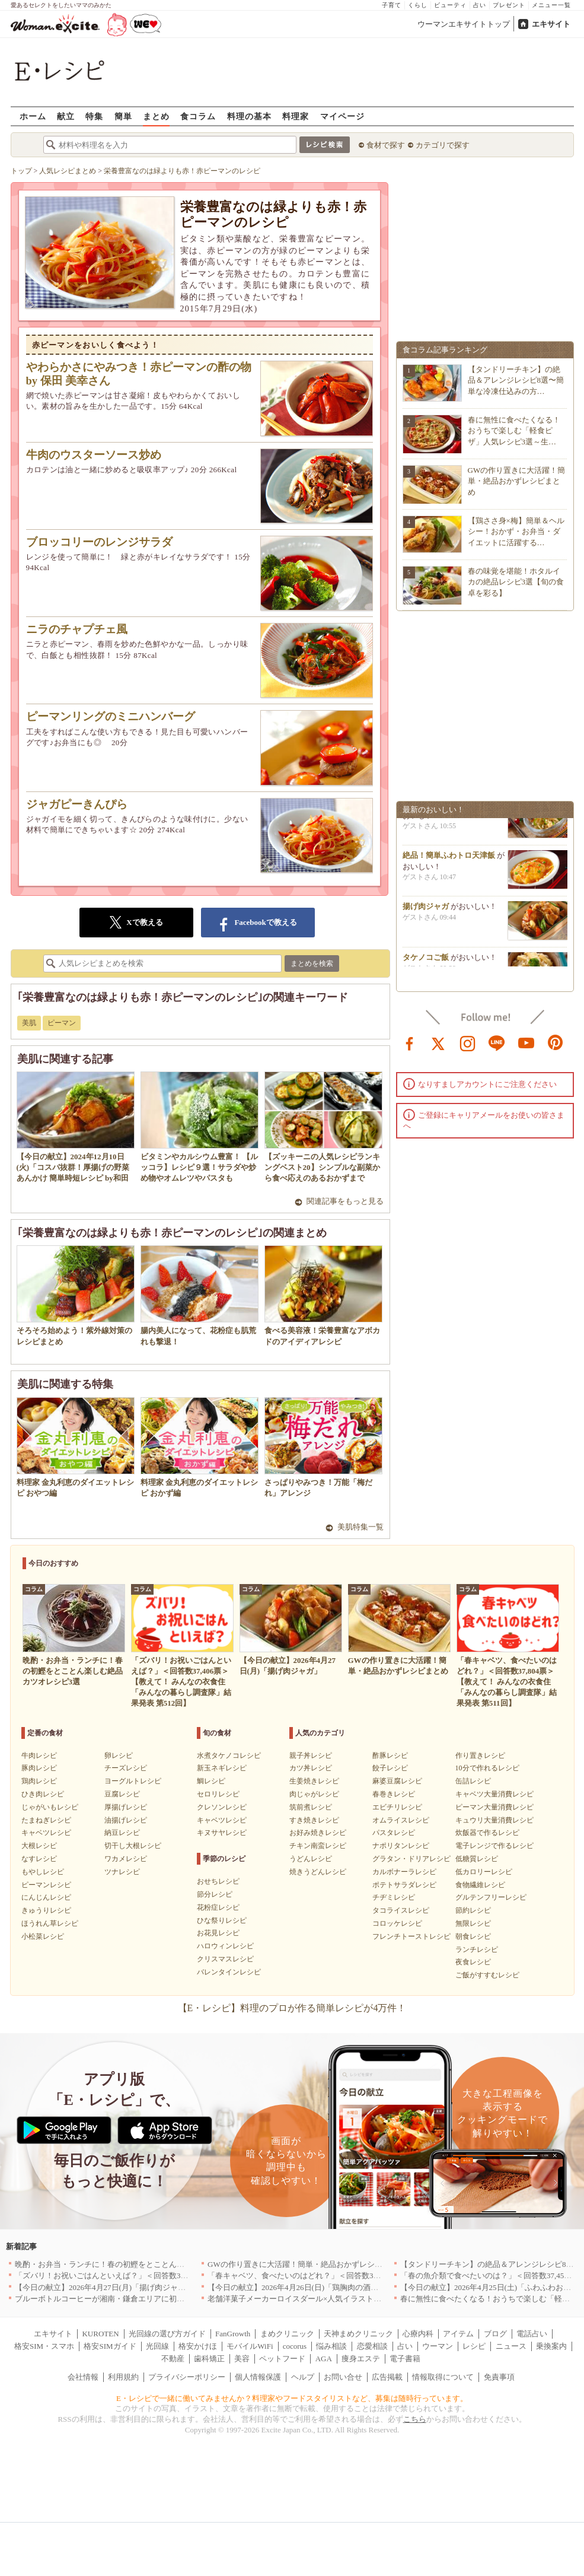 This screenshot has height=2576, width=584. Describe the element at coordinates (46, 1910) in the screenshot. I see `きゅうりレシピ` at that location.